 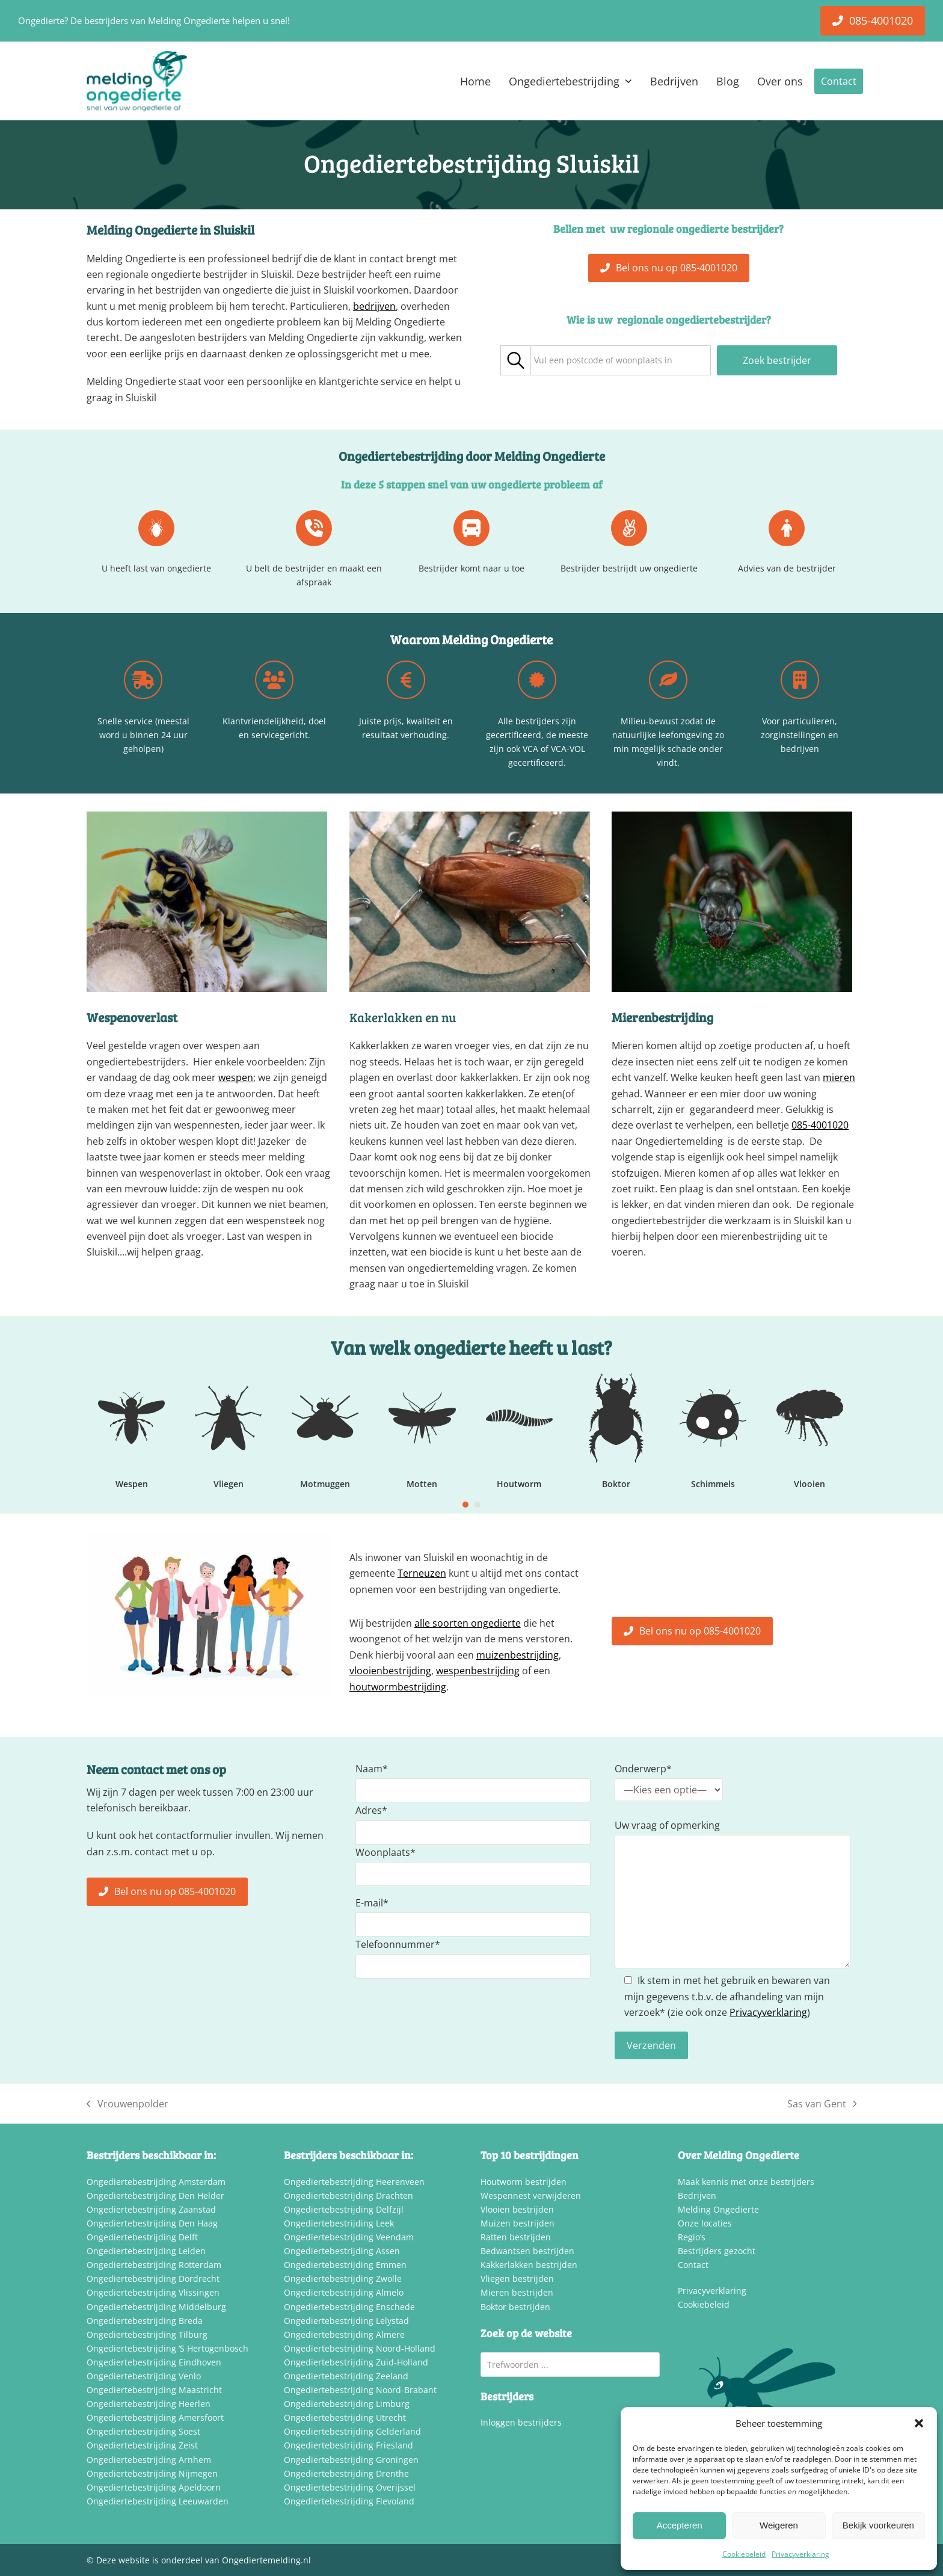 What do you see at coordinates (348, 2445) in the screenshot?
I see `Ongediertebestrijding Friesland` at bounding box center [348, 2445].